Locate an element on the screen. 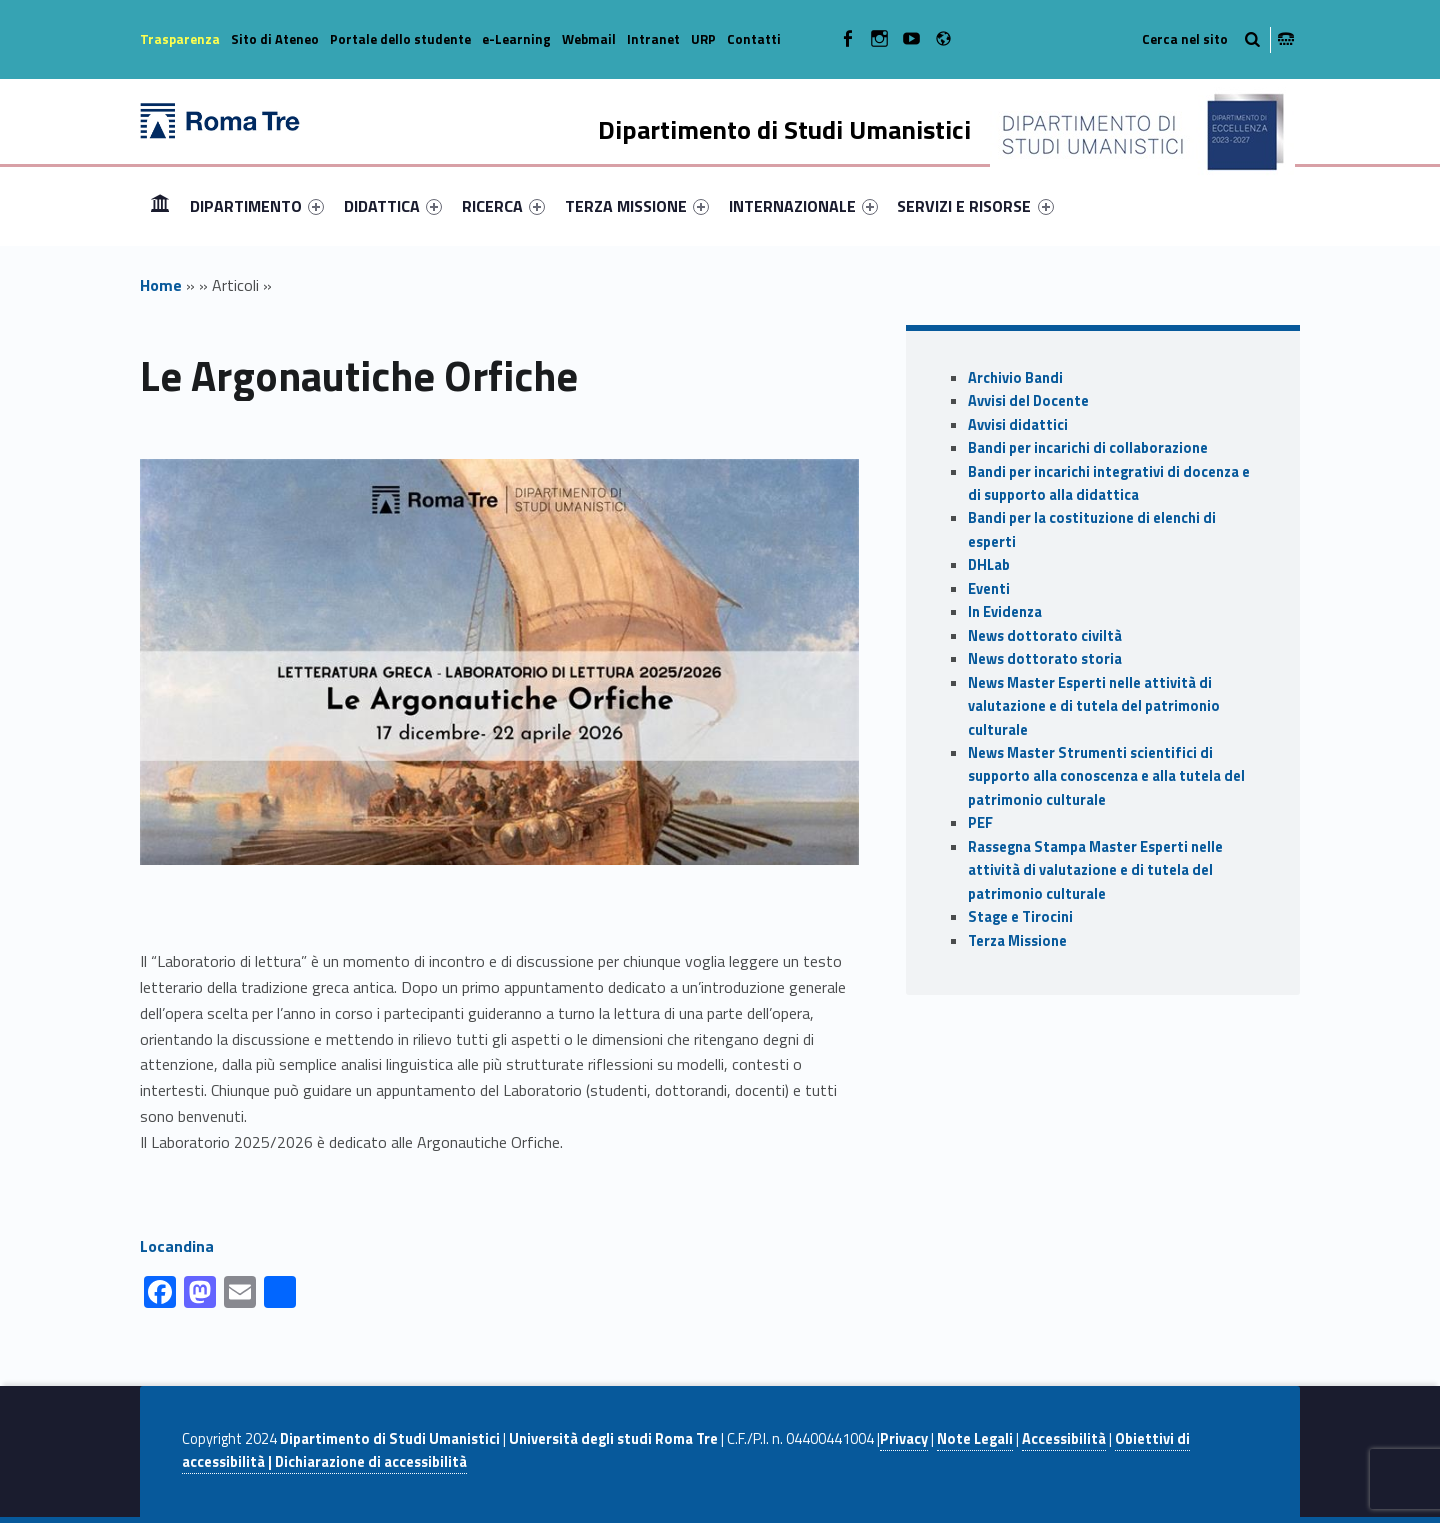 Image resolution: width=1440 pixels, height=1523 pixels. Avvisi del Docente is located at coordinates (1028, 401).